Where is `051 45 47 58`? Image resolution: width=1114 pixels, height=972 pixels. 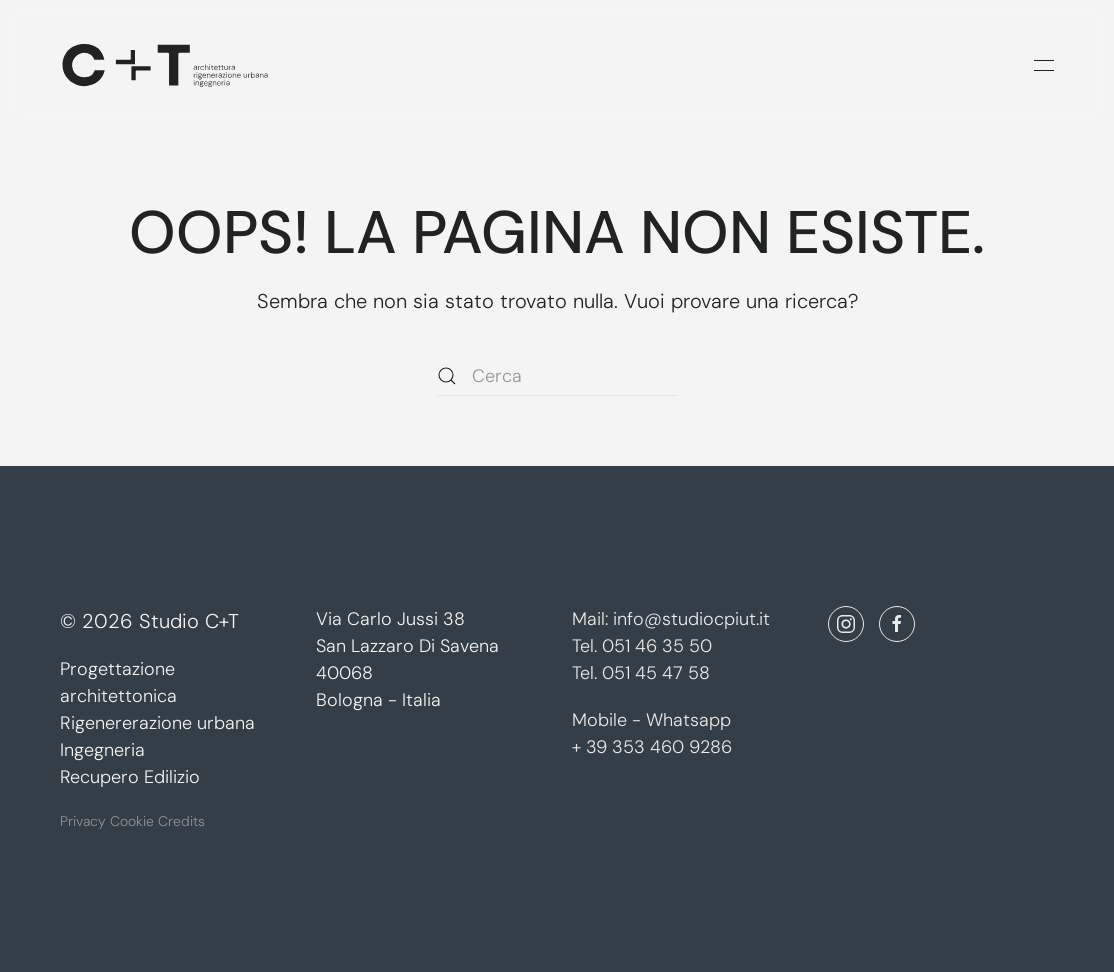 051 45 47 58 is located at coordinates (656, 673).